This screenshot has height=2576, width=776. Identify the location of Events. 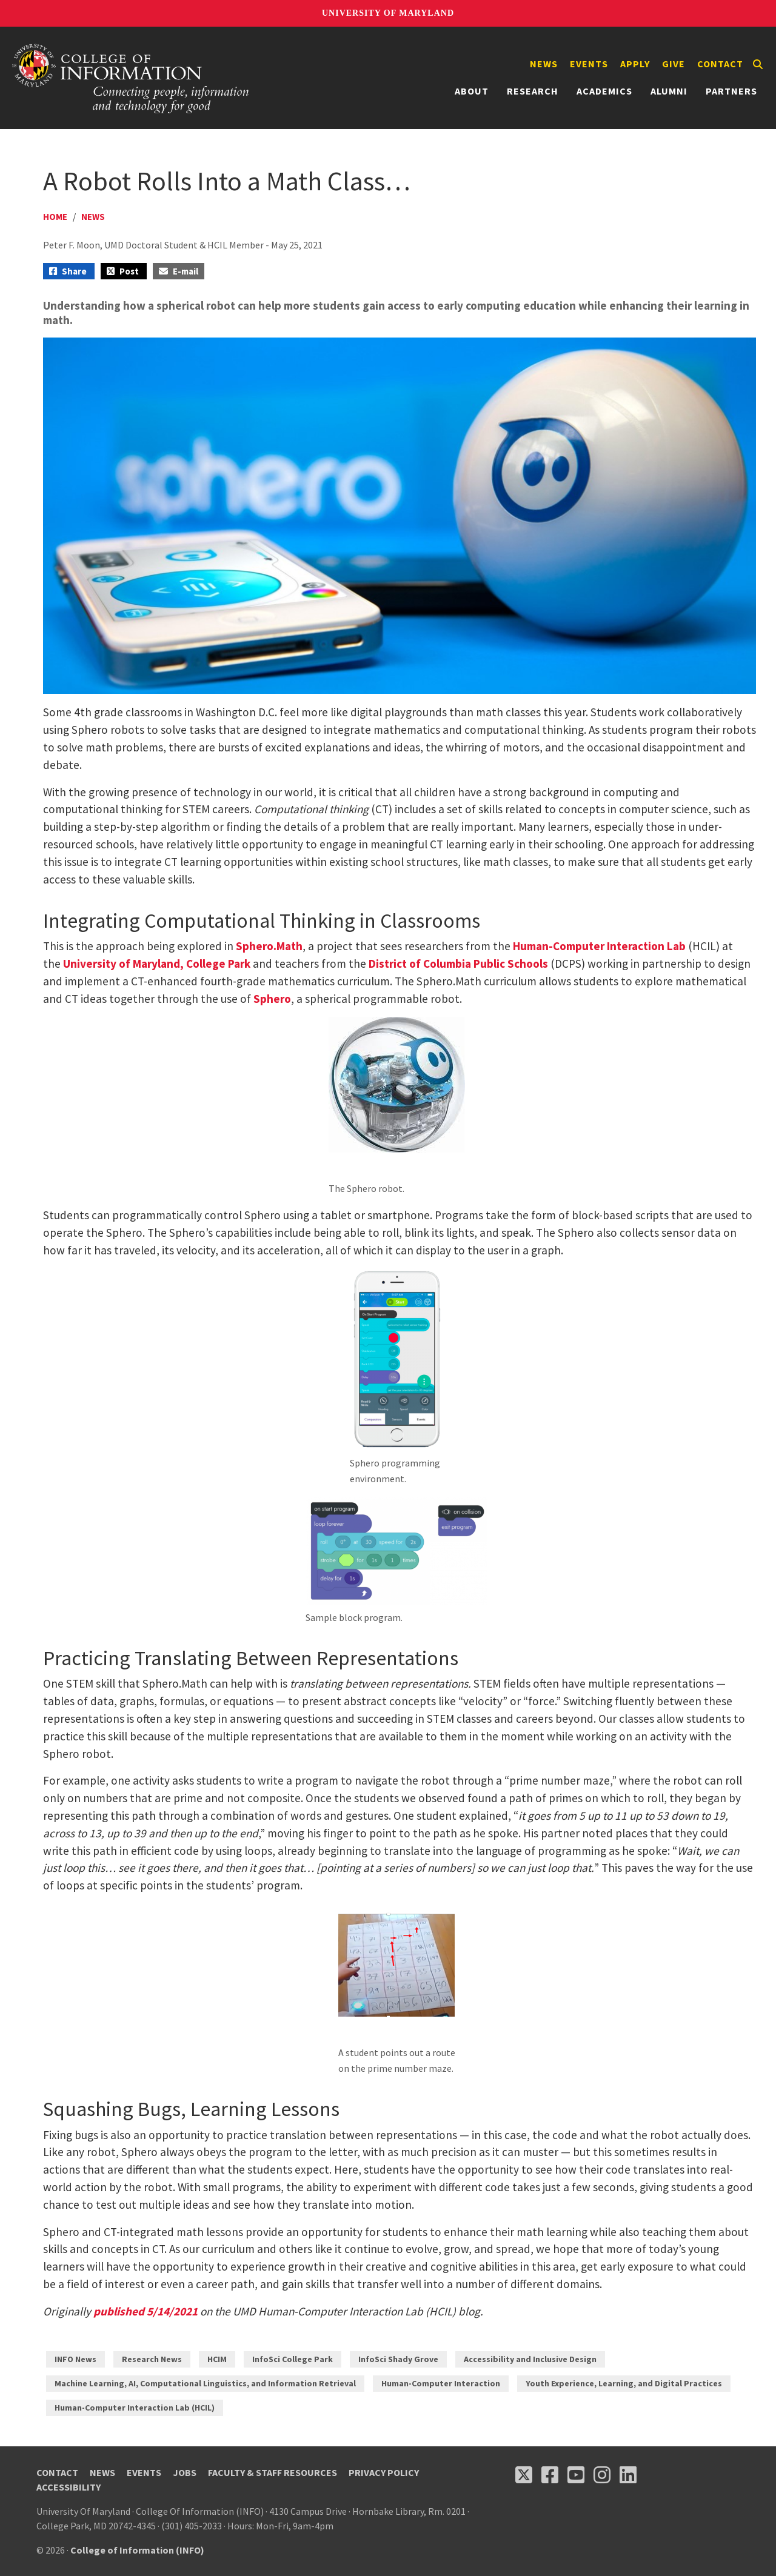
(589, 64).